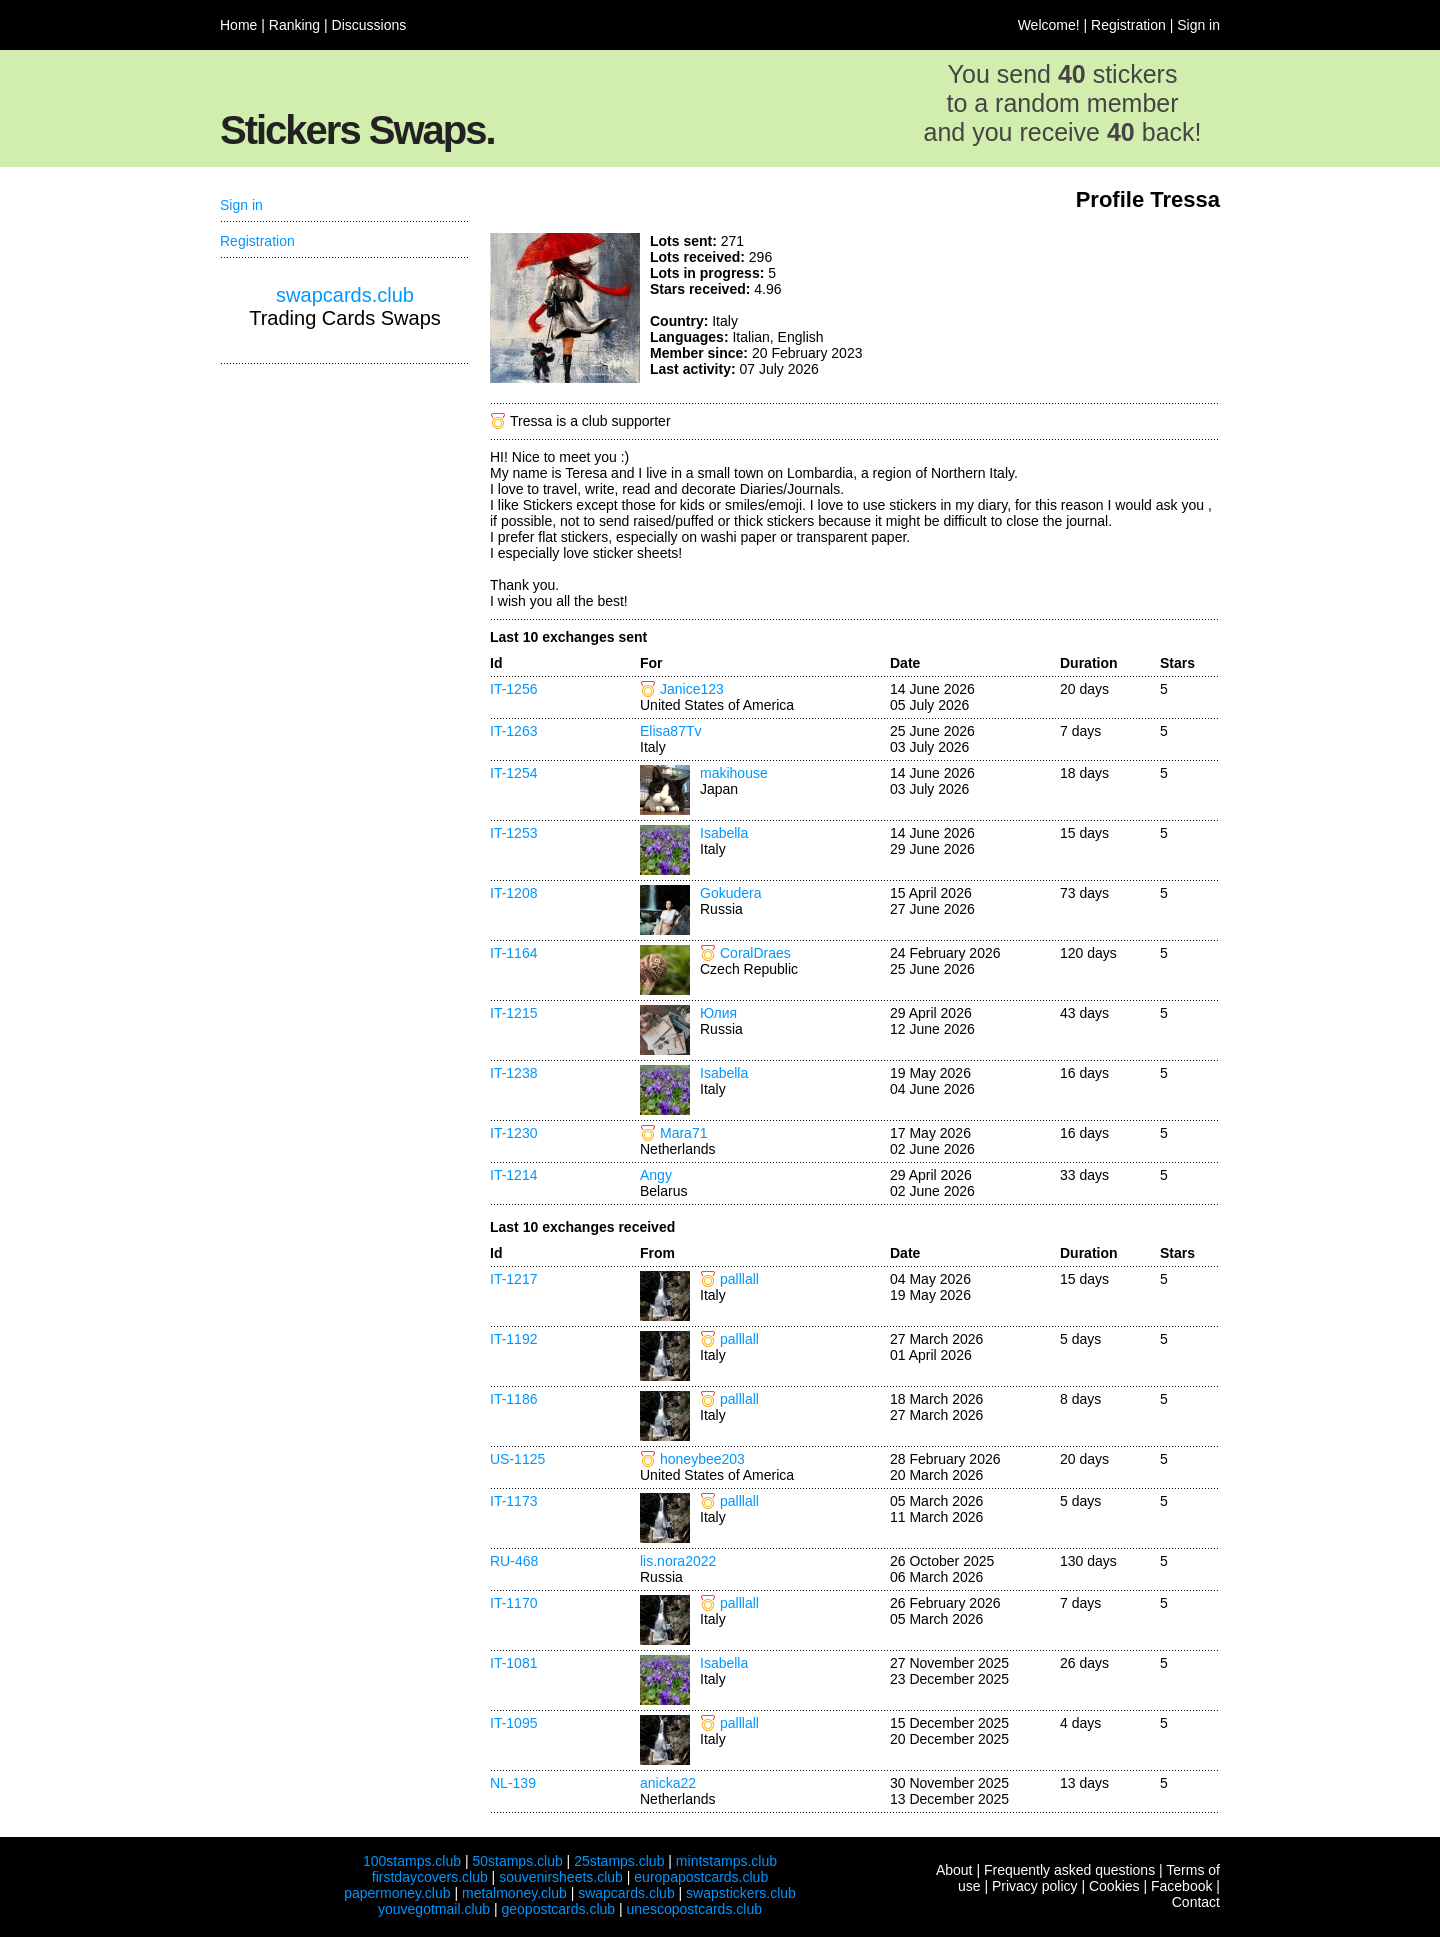  Describe the element at coordinates (513, 1399) in the screenshot. I see `IT-1186` at that location.